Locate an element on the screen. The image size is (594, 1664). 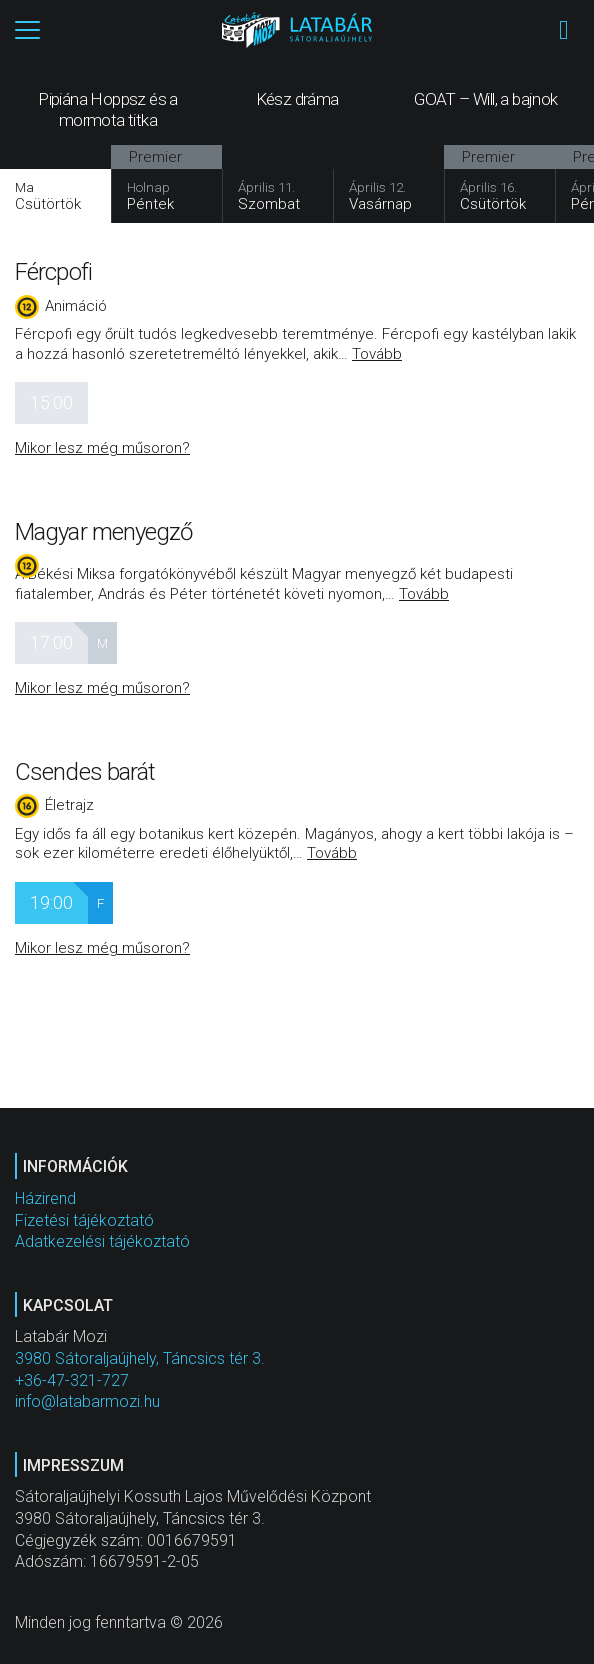
info@latabarmozi.hu is located at coordinates (87, 1401).